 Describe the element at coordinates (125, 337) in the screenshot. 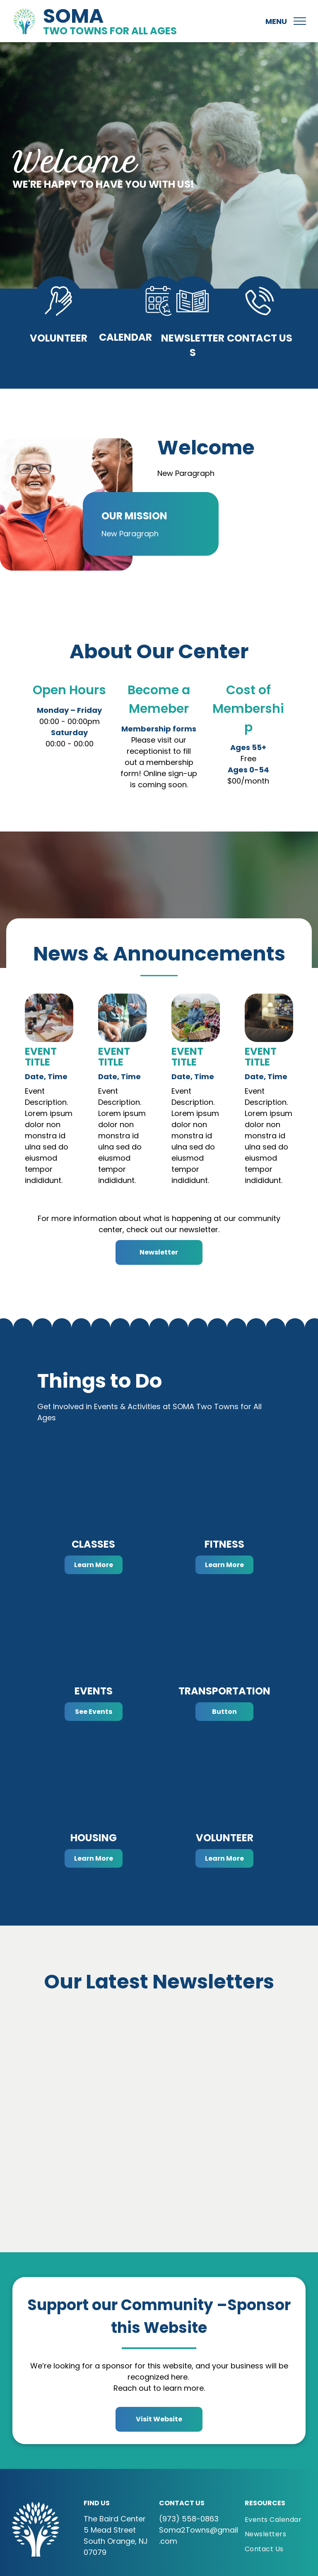

I see `Calendar` at that location.